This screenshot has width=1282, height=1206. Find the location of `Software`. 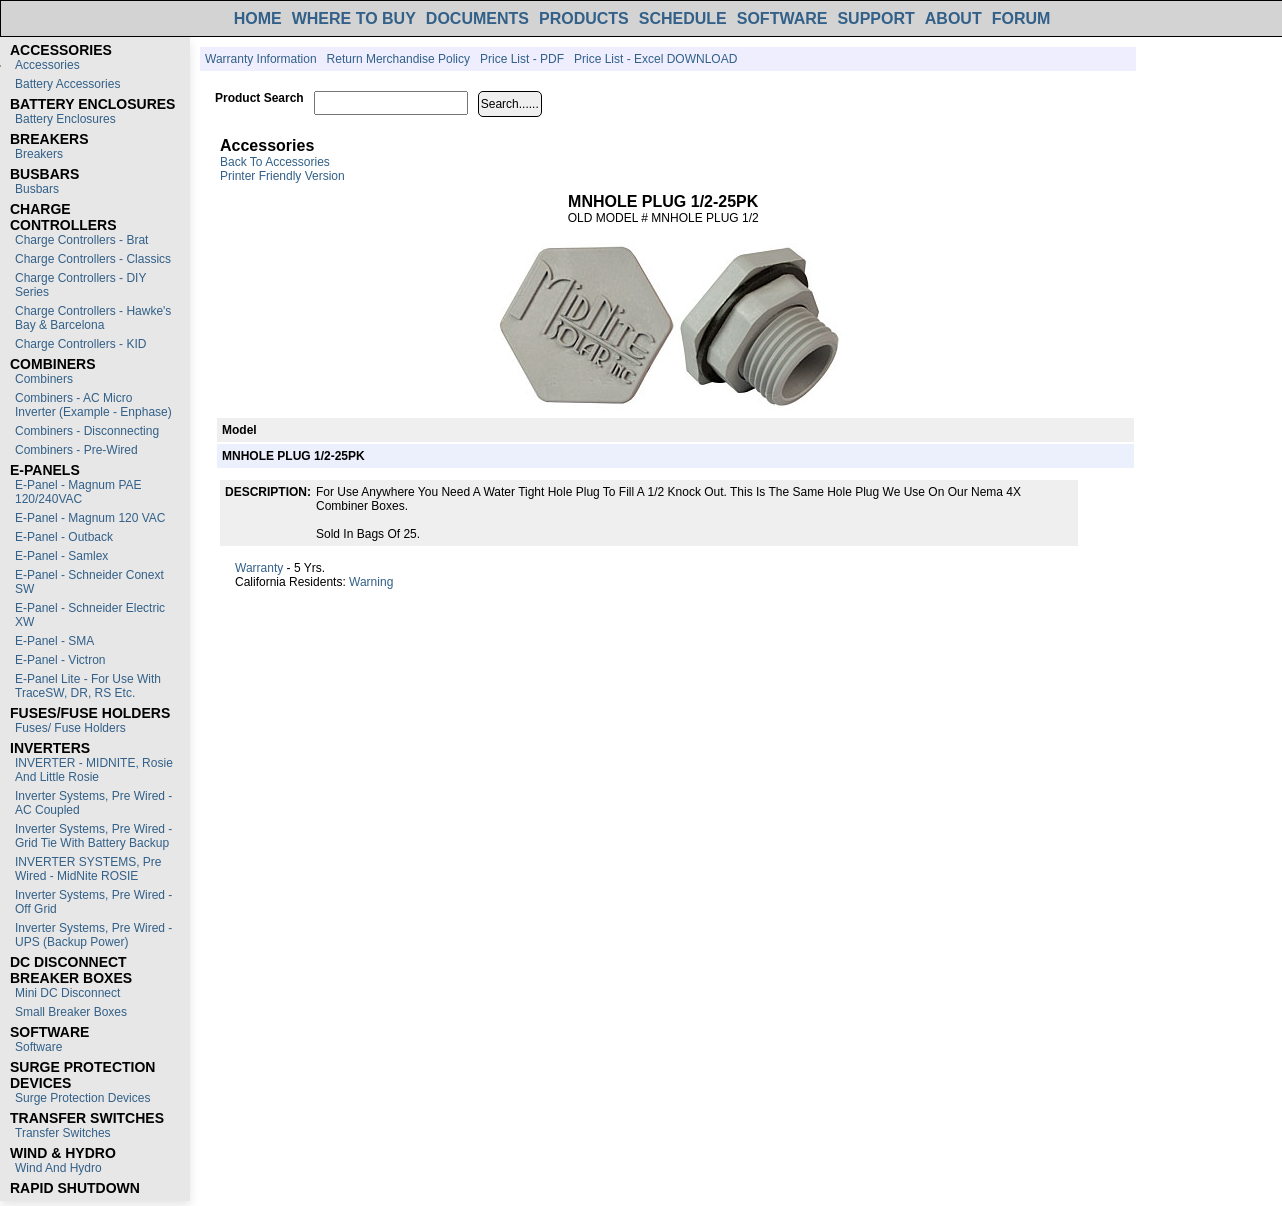

Software is located at coordinates (38, 1047).